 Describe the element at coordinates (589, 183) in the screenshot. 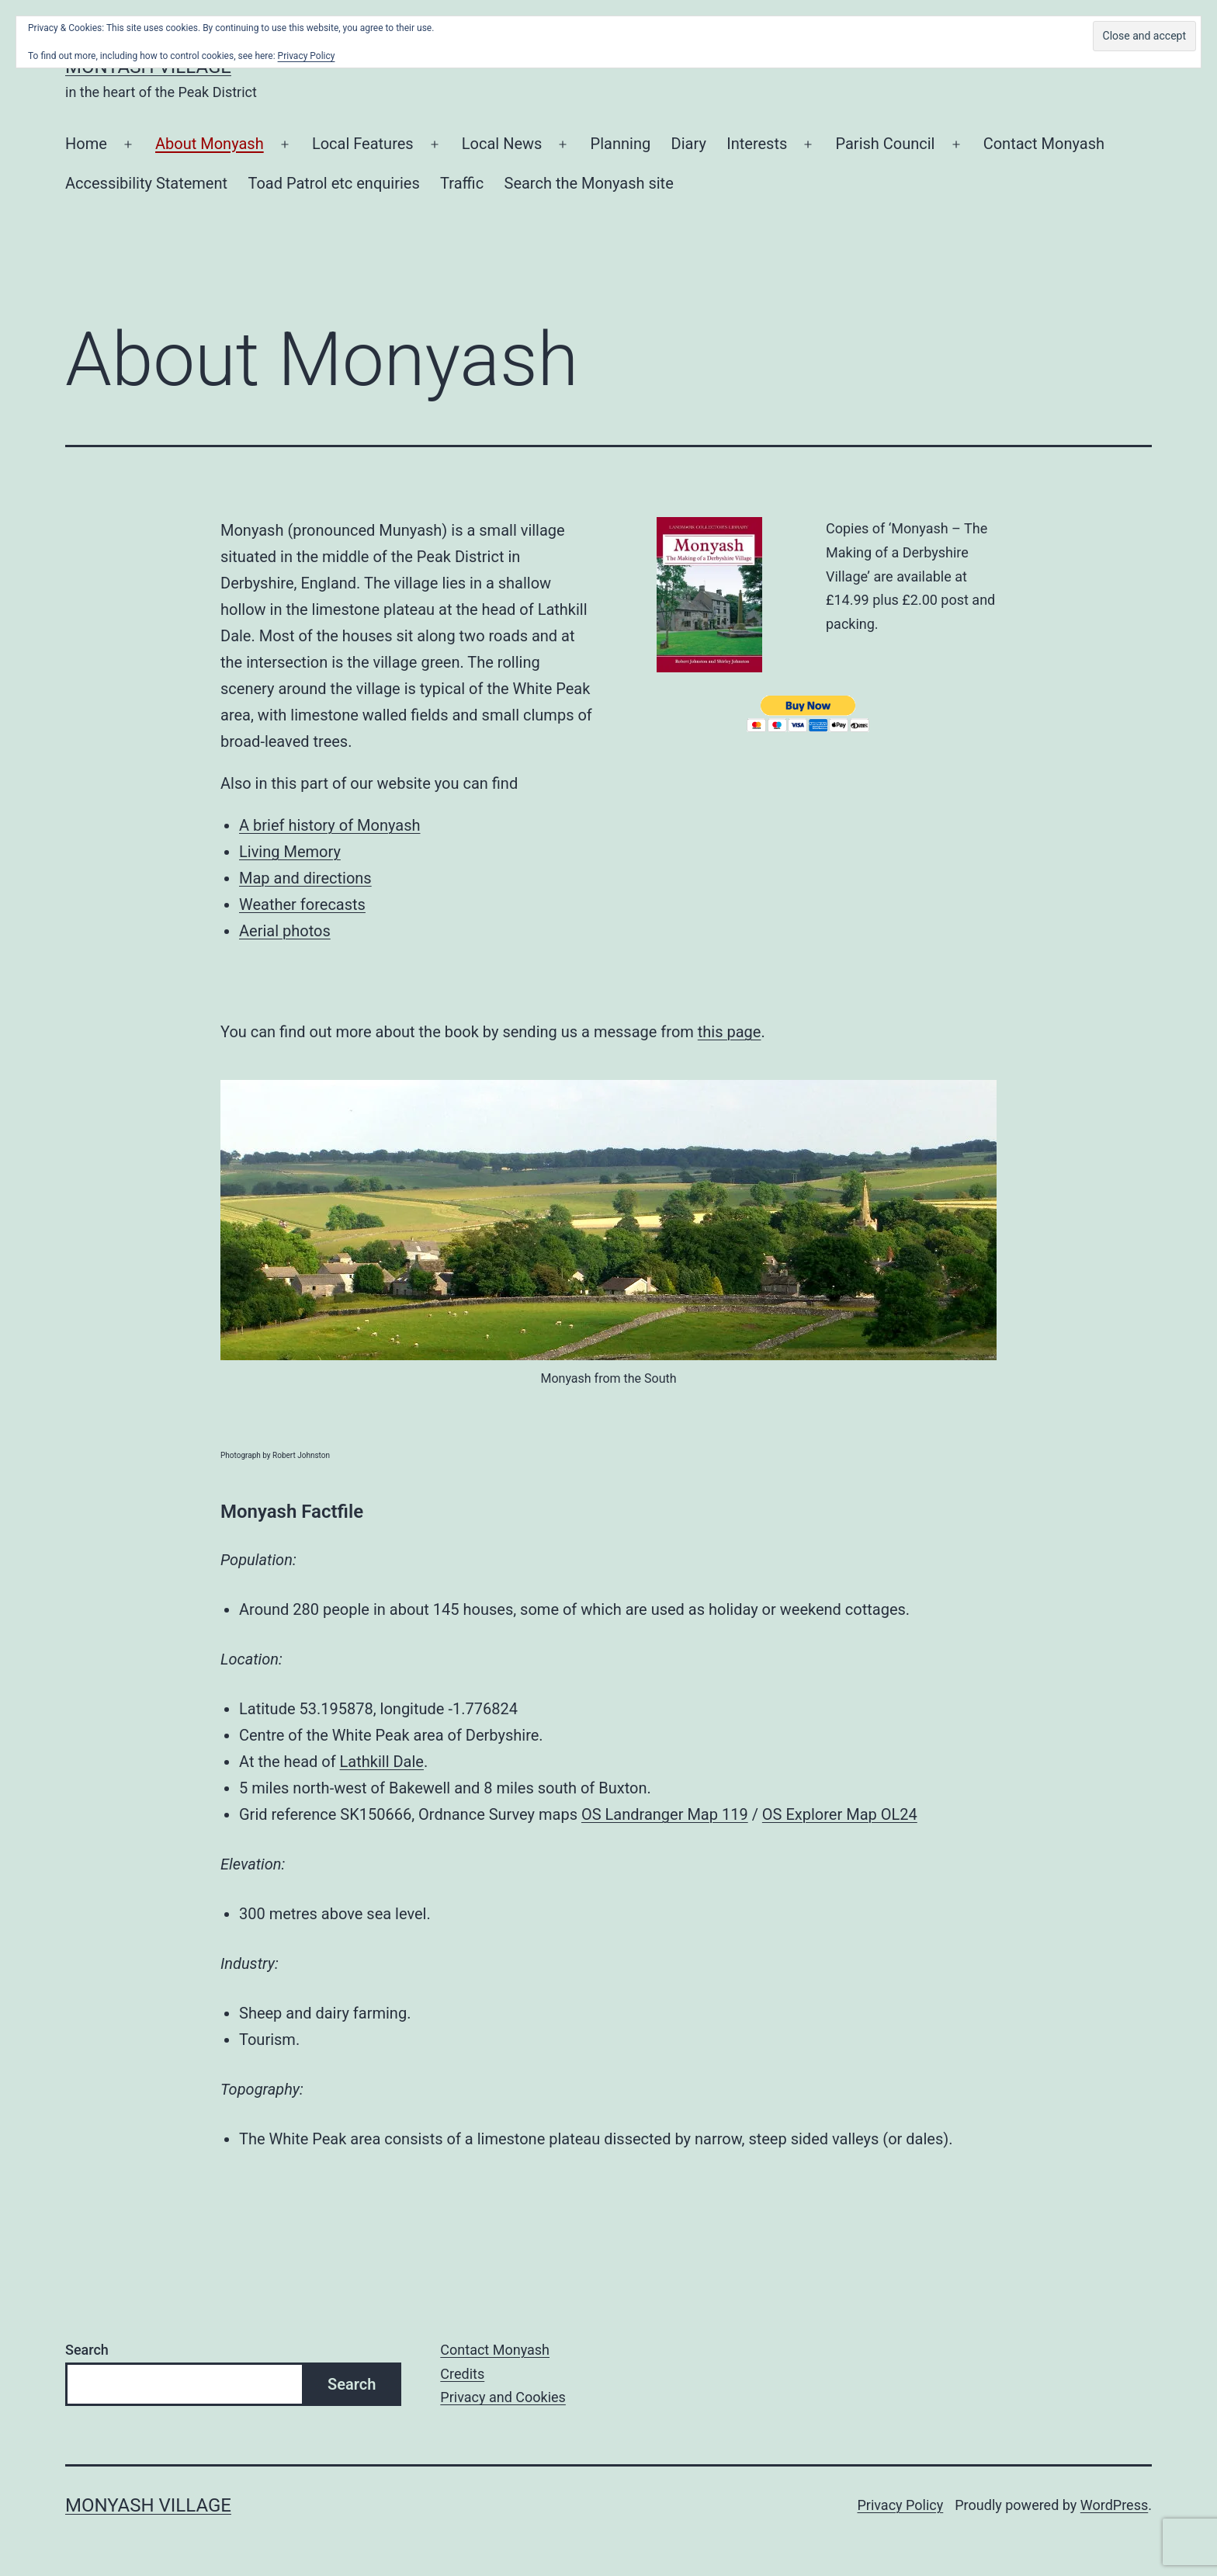

I see `Search the Monyash site` at that location.